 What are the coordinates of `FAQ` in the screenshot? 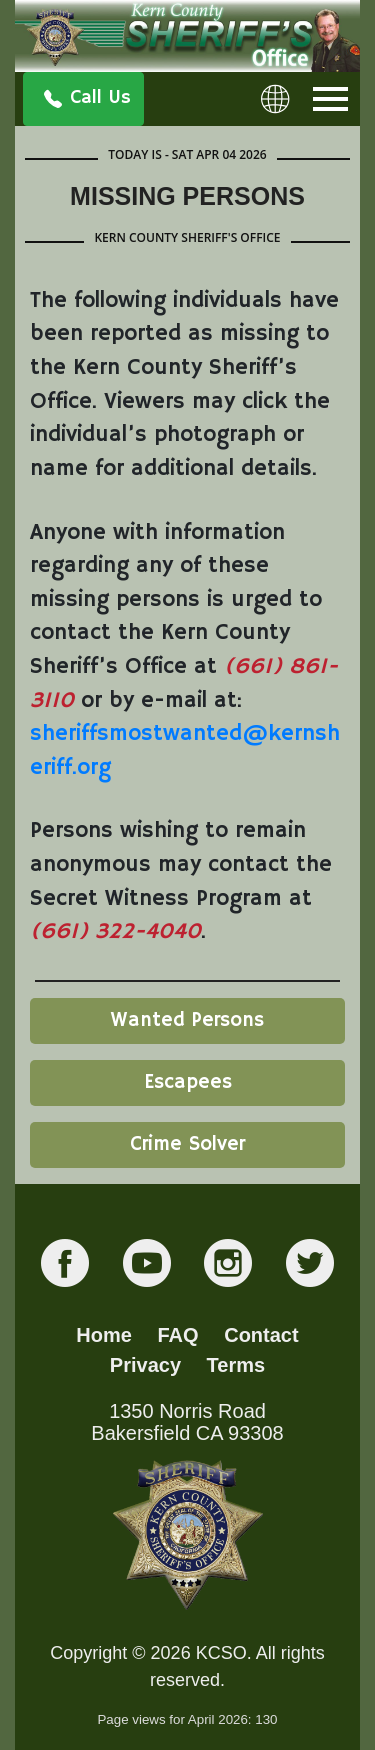 It's located at (178, 1335).